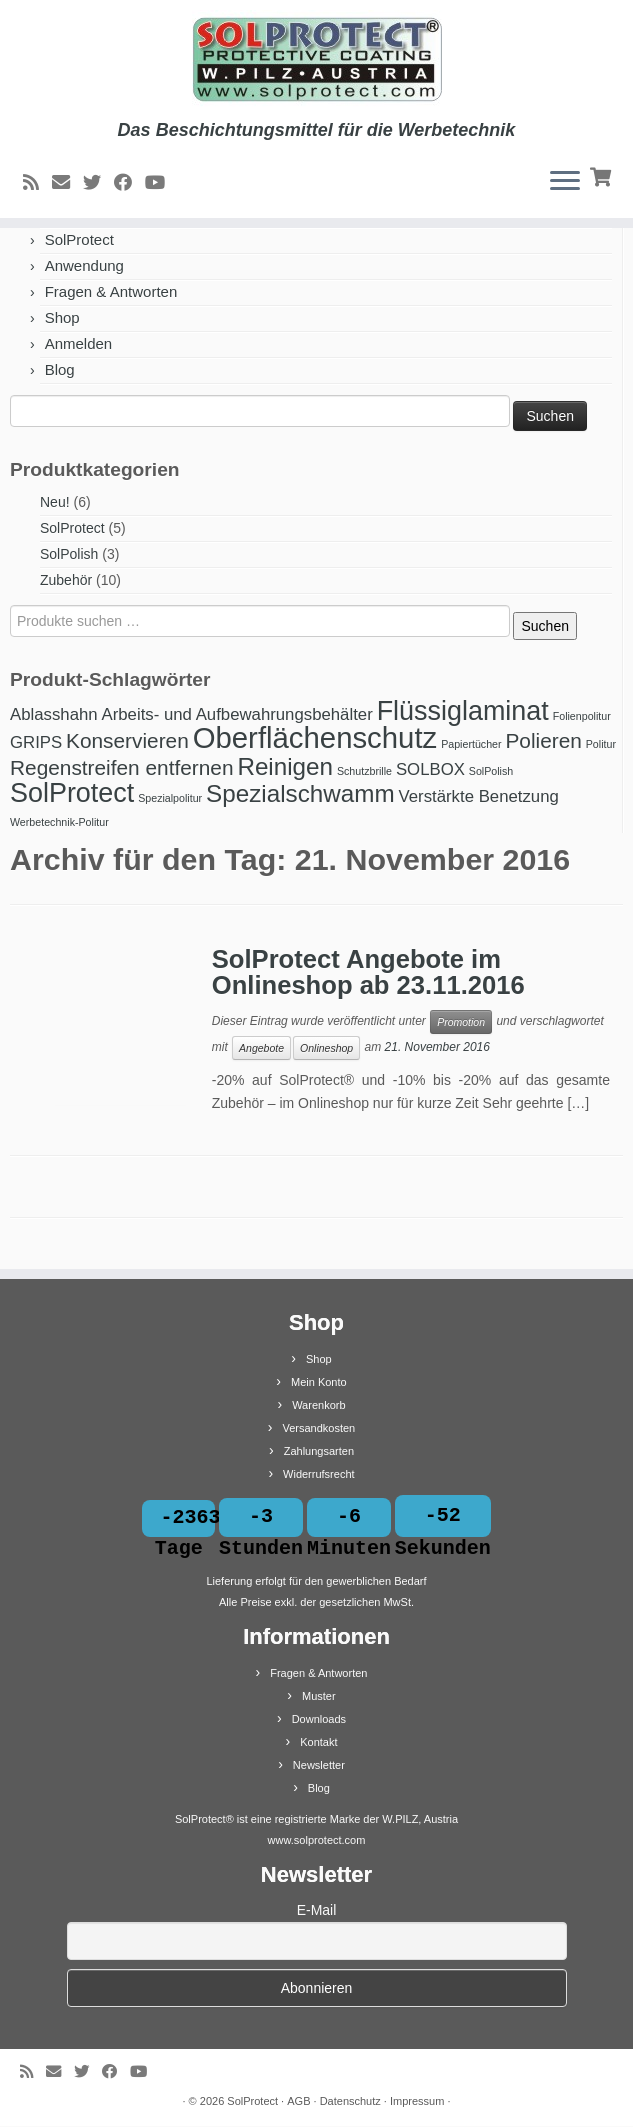 The height and width of the screenshot is (2127, 633). Describe the element at coordinates (79, 343) in the screenshot. I see `Anmelden` at that location.